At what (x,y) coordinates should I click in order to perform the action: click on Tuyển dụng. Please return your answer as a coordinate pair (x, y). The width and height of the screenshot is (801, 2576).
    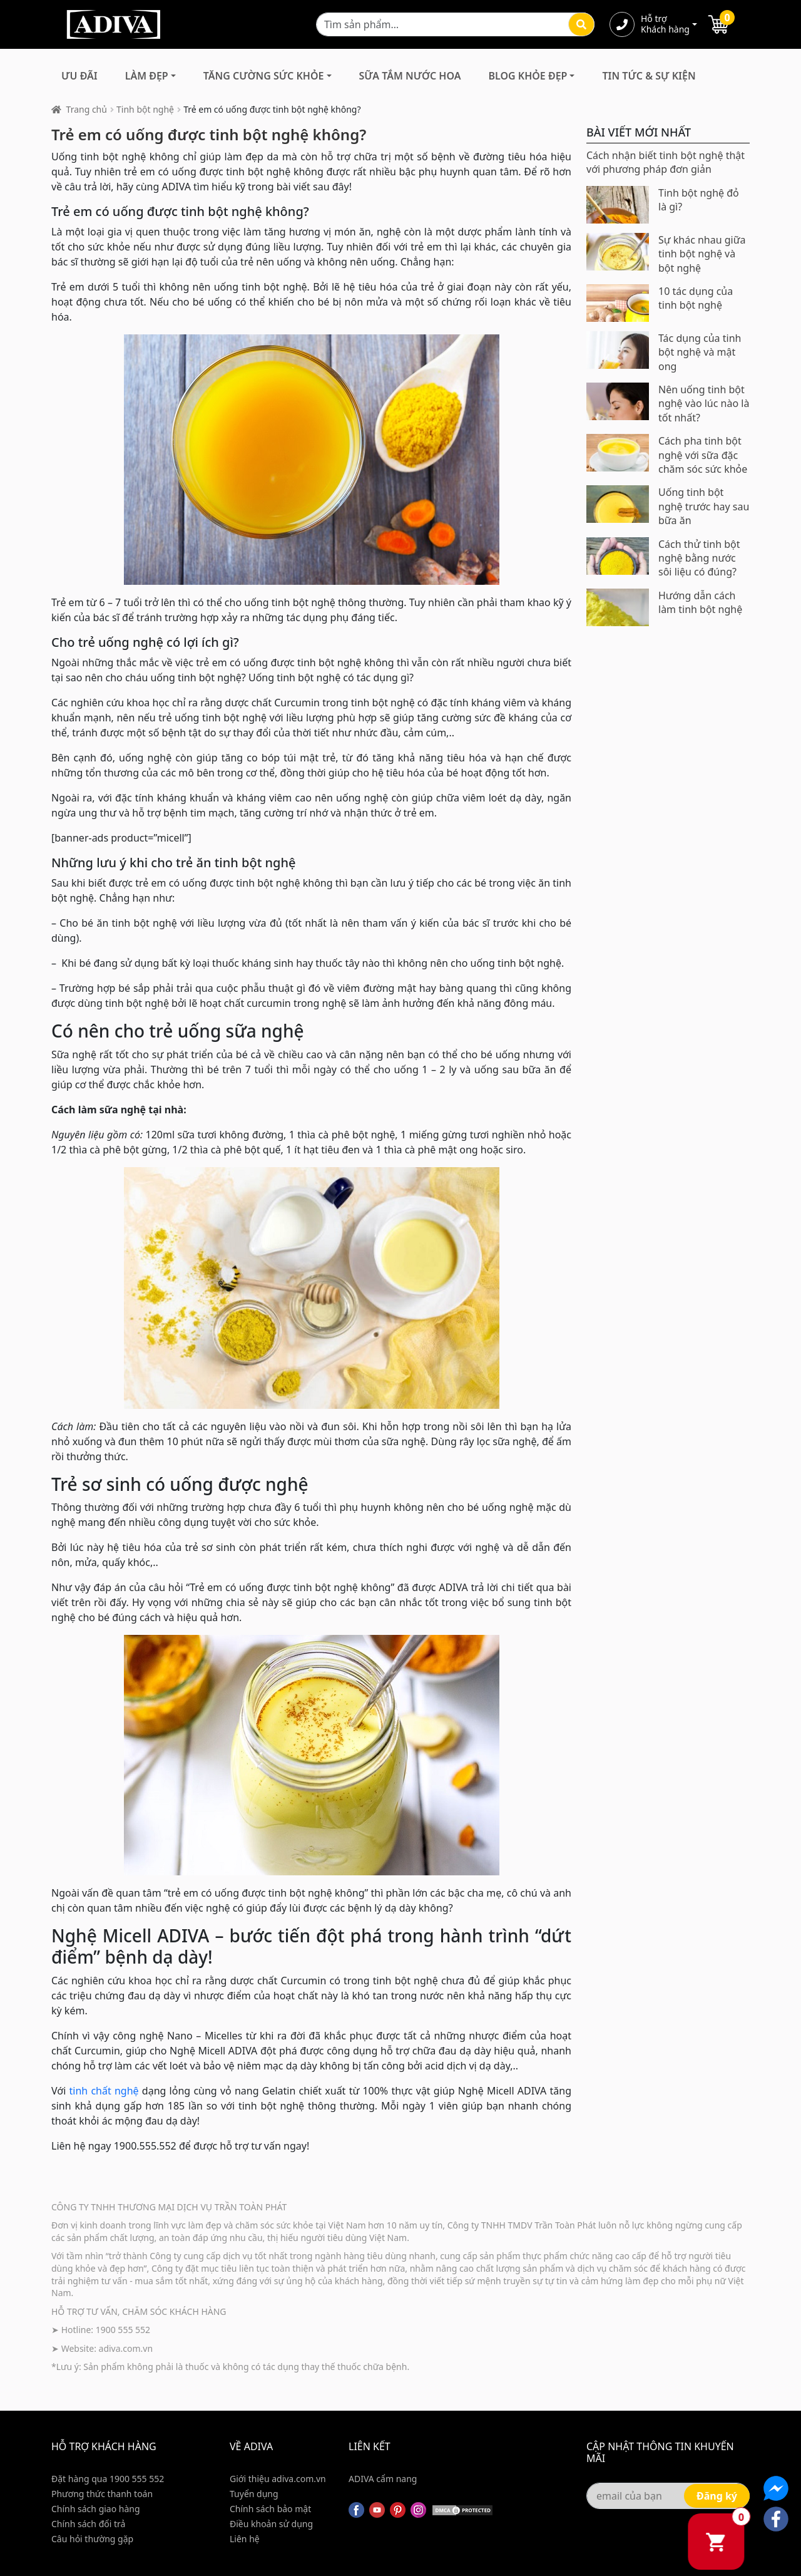
    Looking at the image, I should click on (254, 2494).